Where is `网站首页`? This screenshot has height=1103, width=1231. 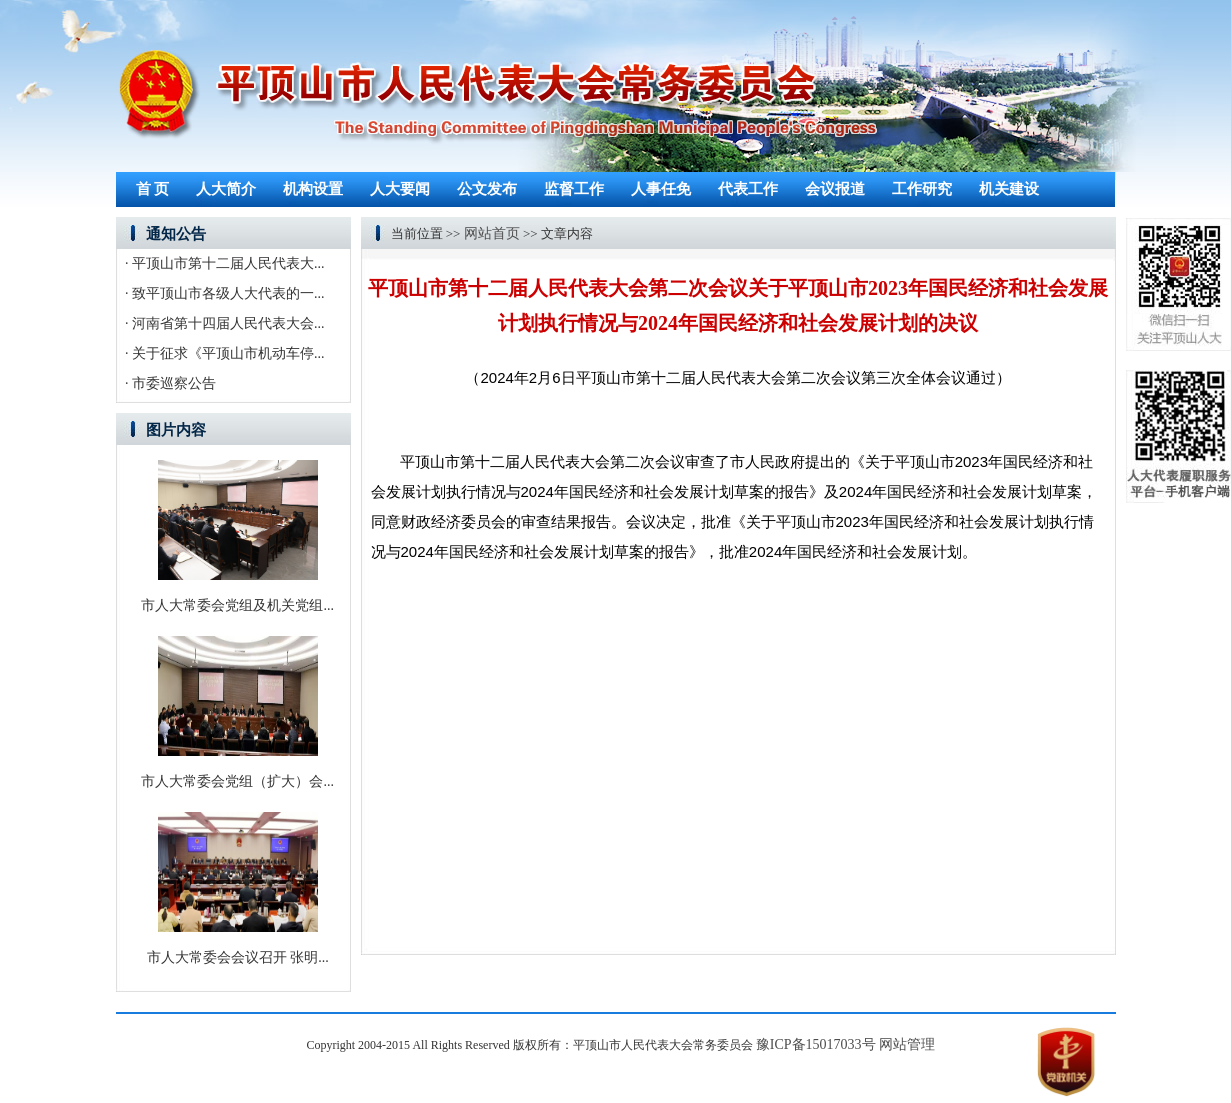
网站首页 is located at coordinates (492, 233).